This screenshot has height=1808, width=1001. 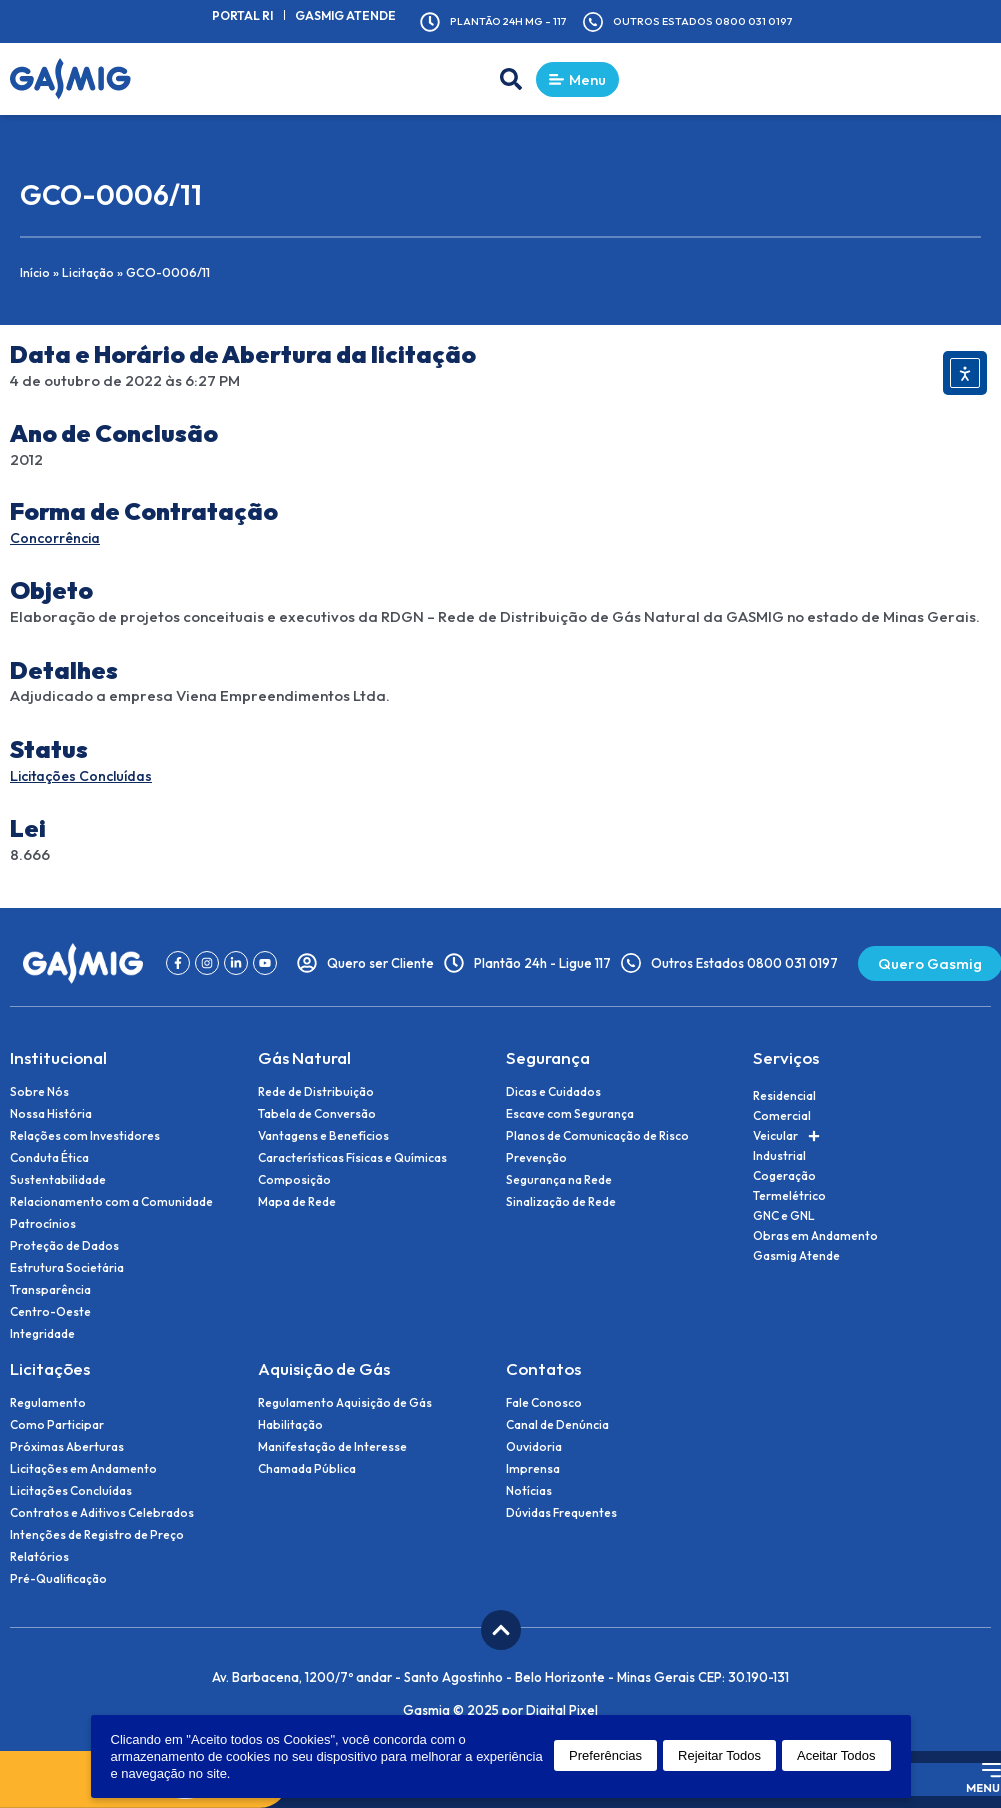 What do you see at coordinates (294, 1181) in the screenshot?
I see `Composição` at bounding box center [294, 1181].